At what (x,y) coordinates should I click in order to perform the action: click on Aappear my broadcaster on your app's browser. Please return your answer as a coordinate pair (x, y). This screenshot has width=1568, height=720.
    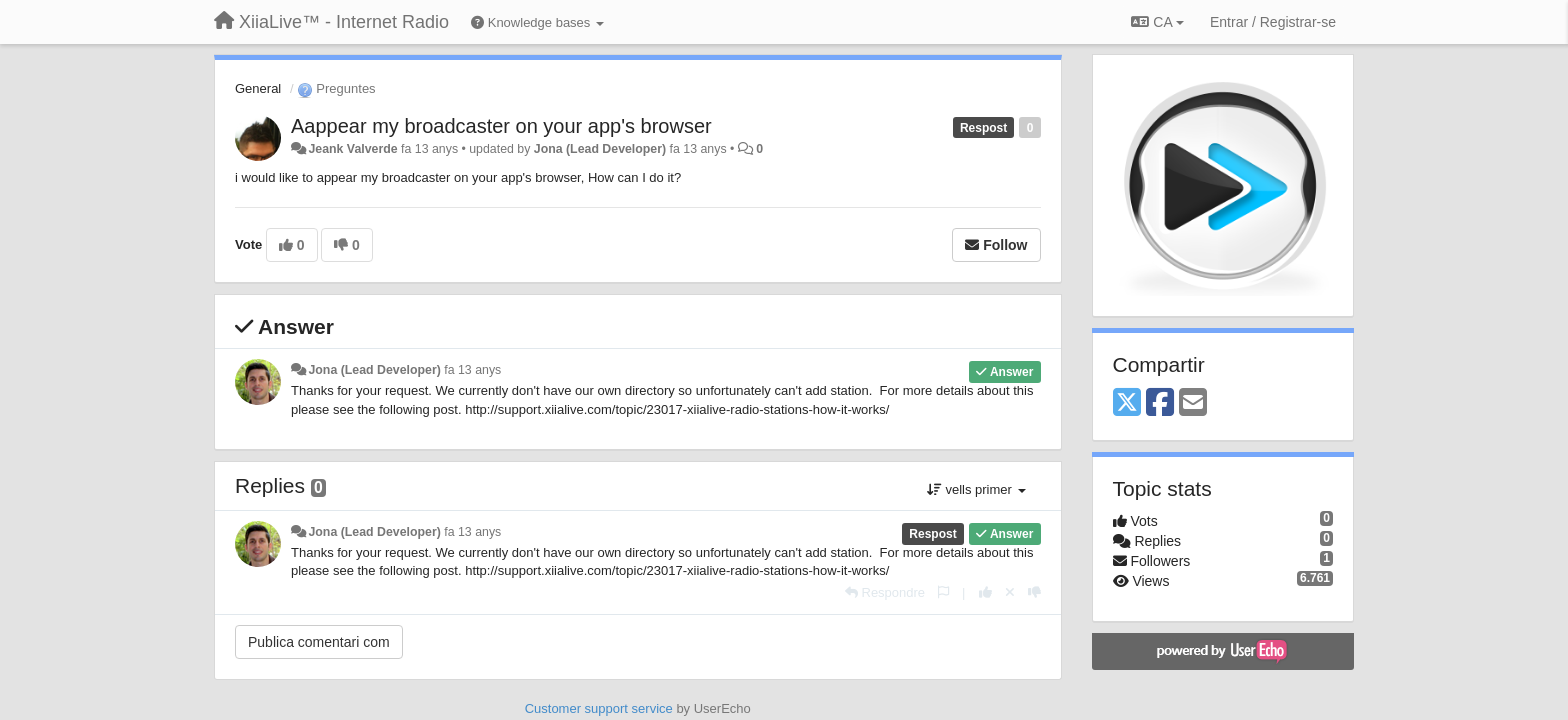
    Looking at the image, I should click on (501, 126).